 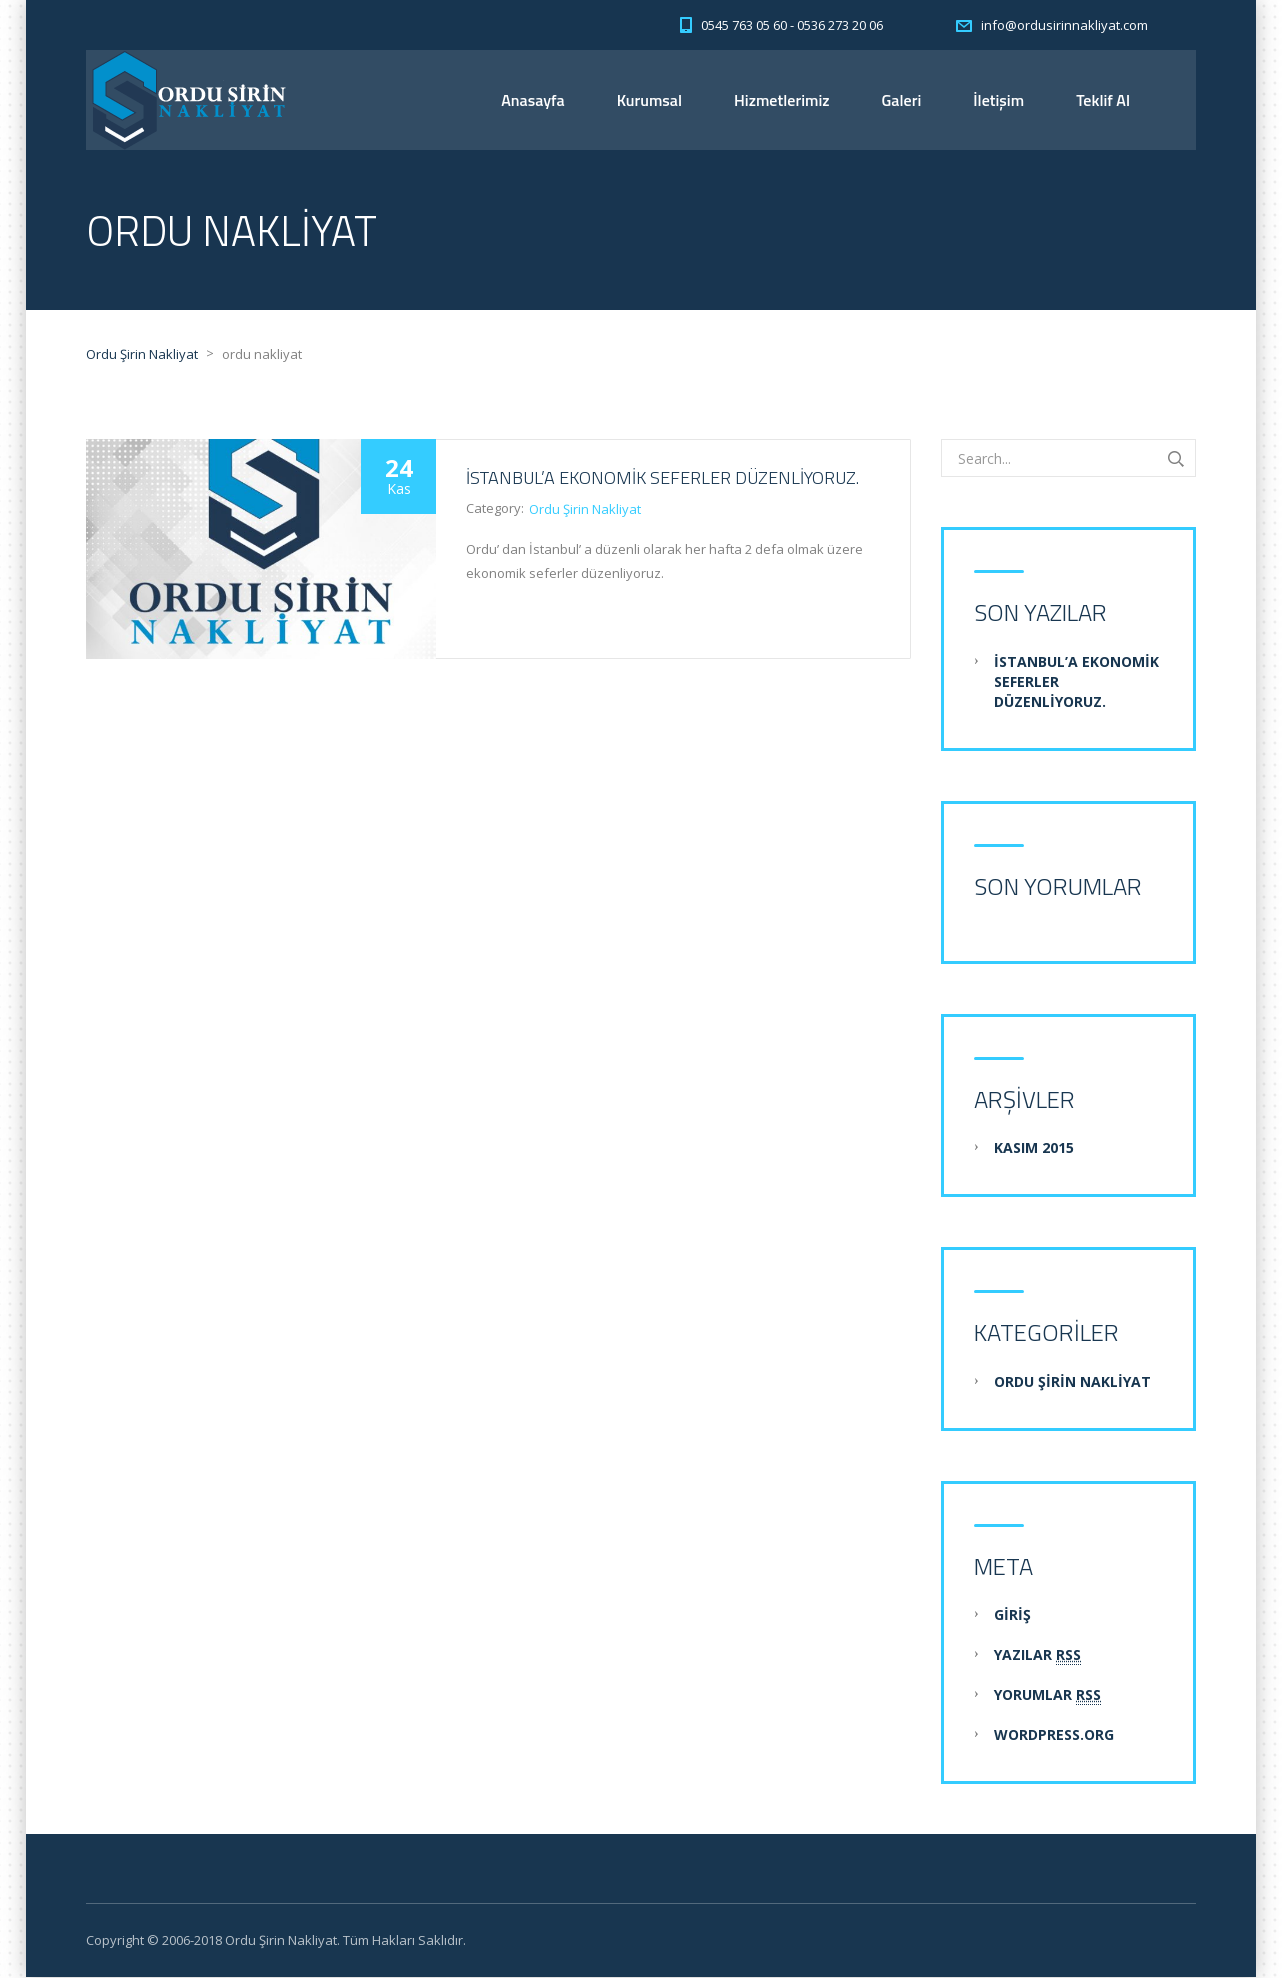 I want to click on Anasayfa, so click(x=532, y=100).